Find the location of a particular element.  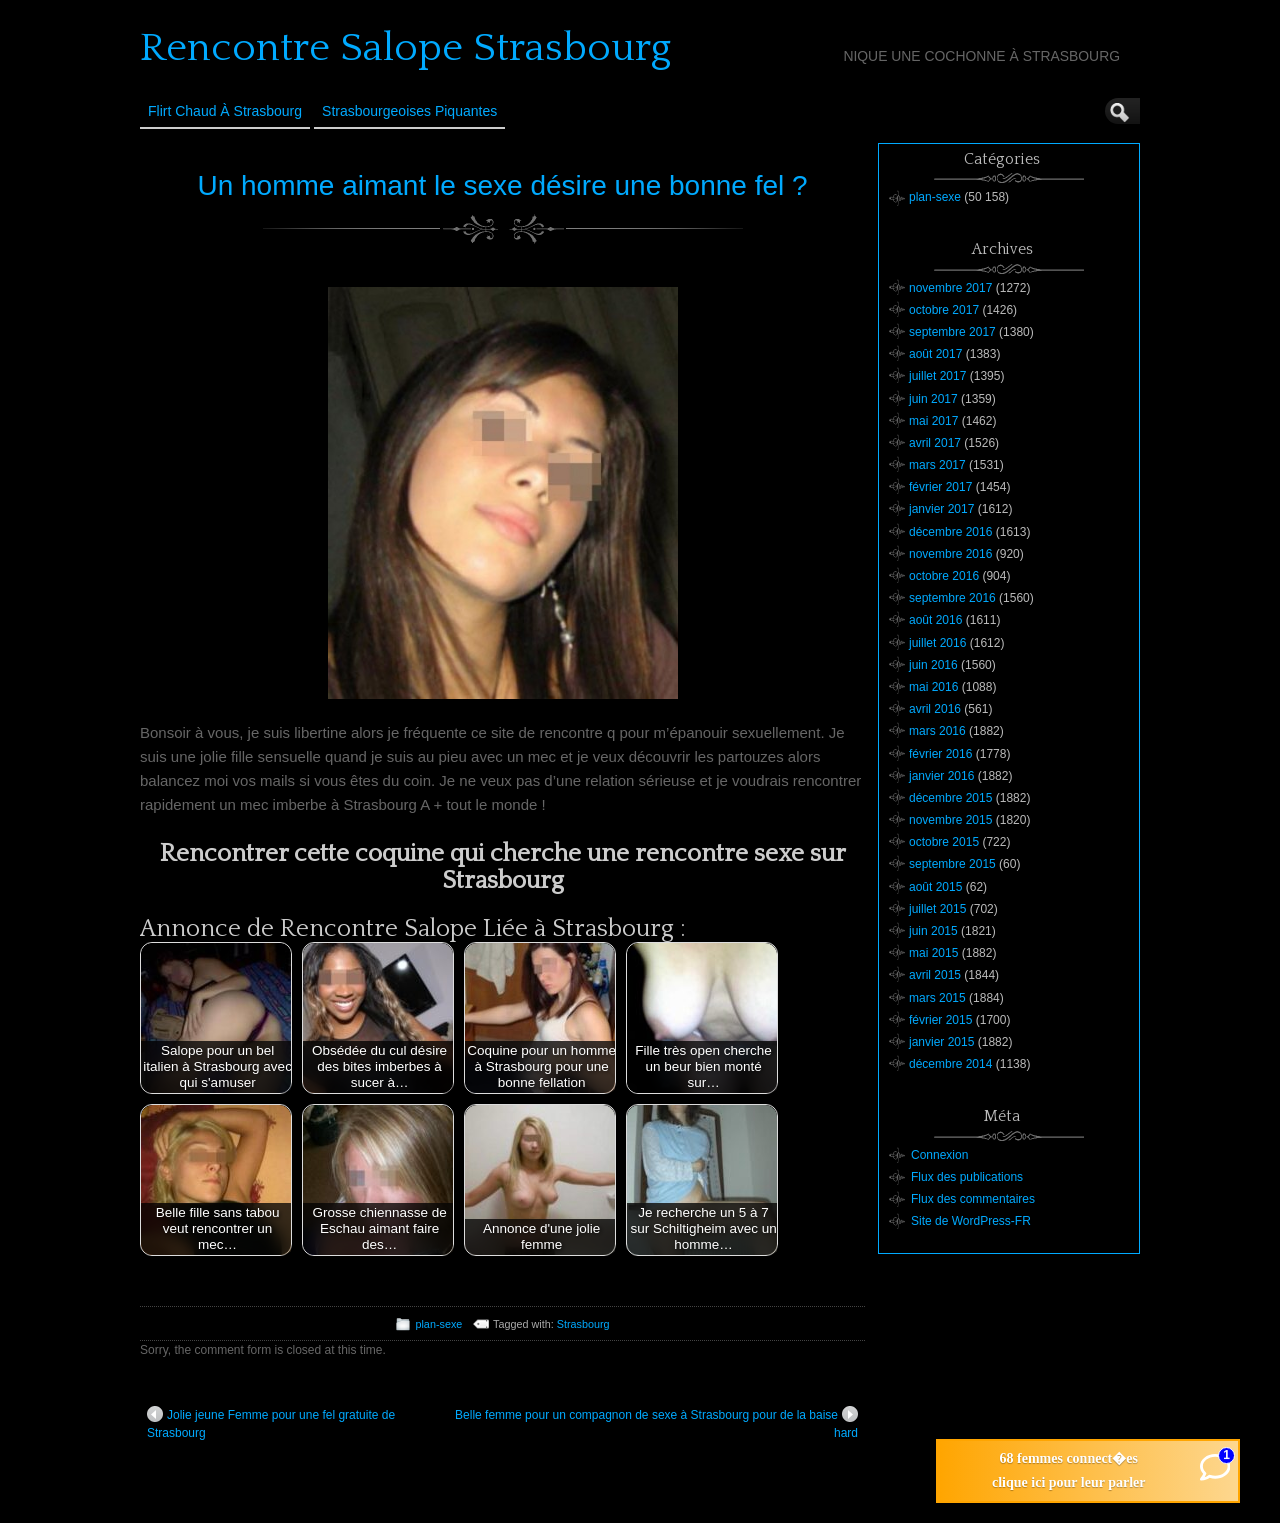

Un homme aimant le sexe désire une bonne fel ? is located at coordinates (502, 185).